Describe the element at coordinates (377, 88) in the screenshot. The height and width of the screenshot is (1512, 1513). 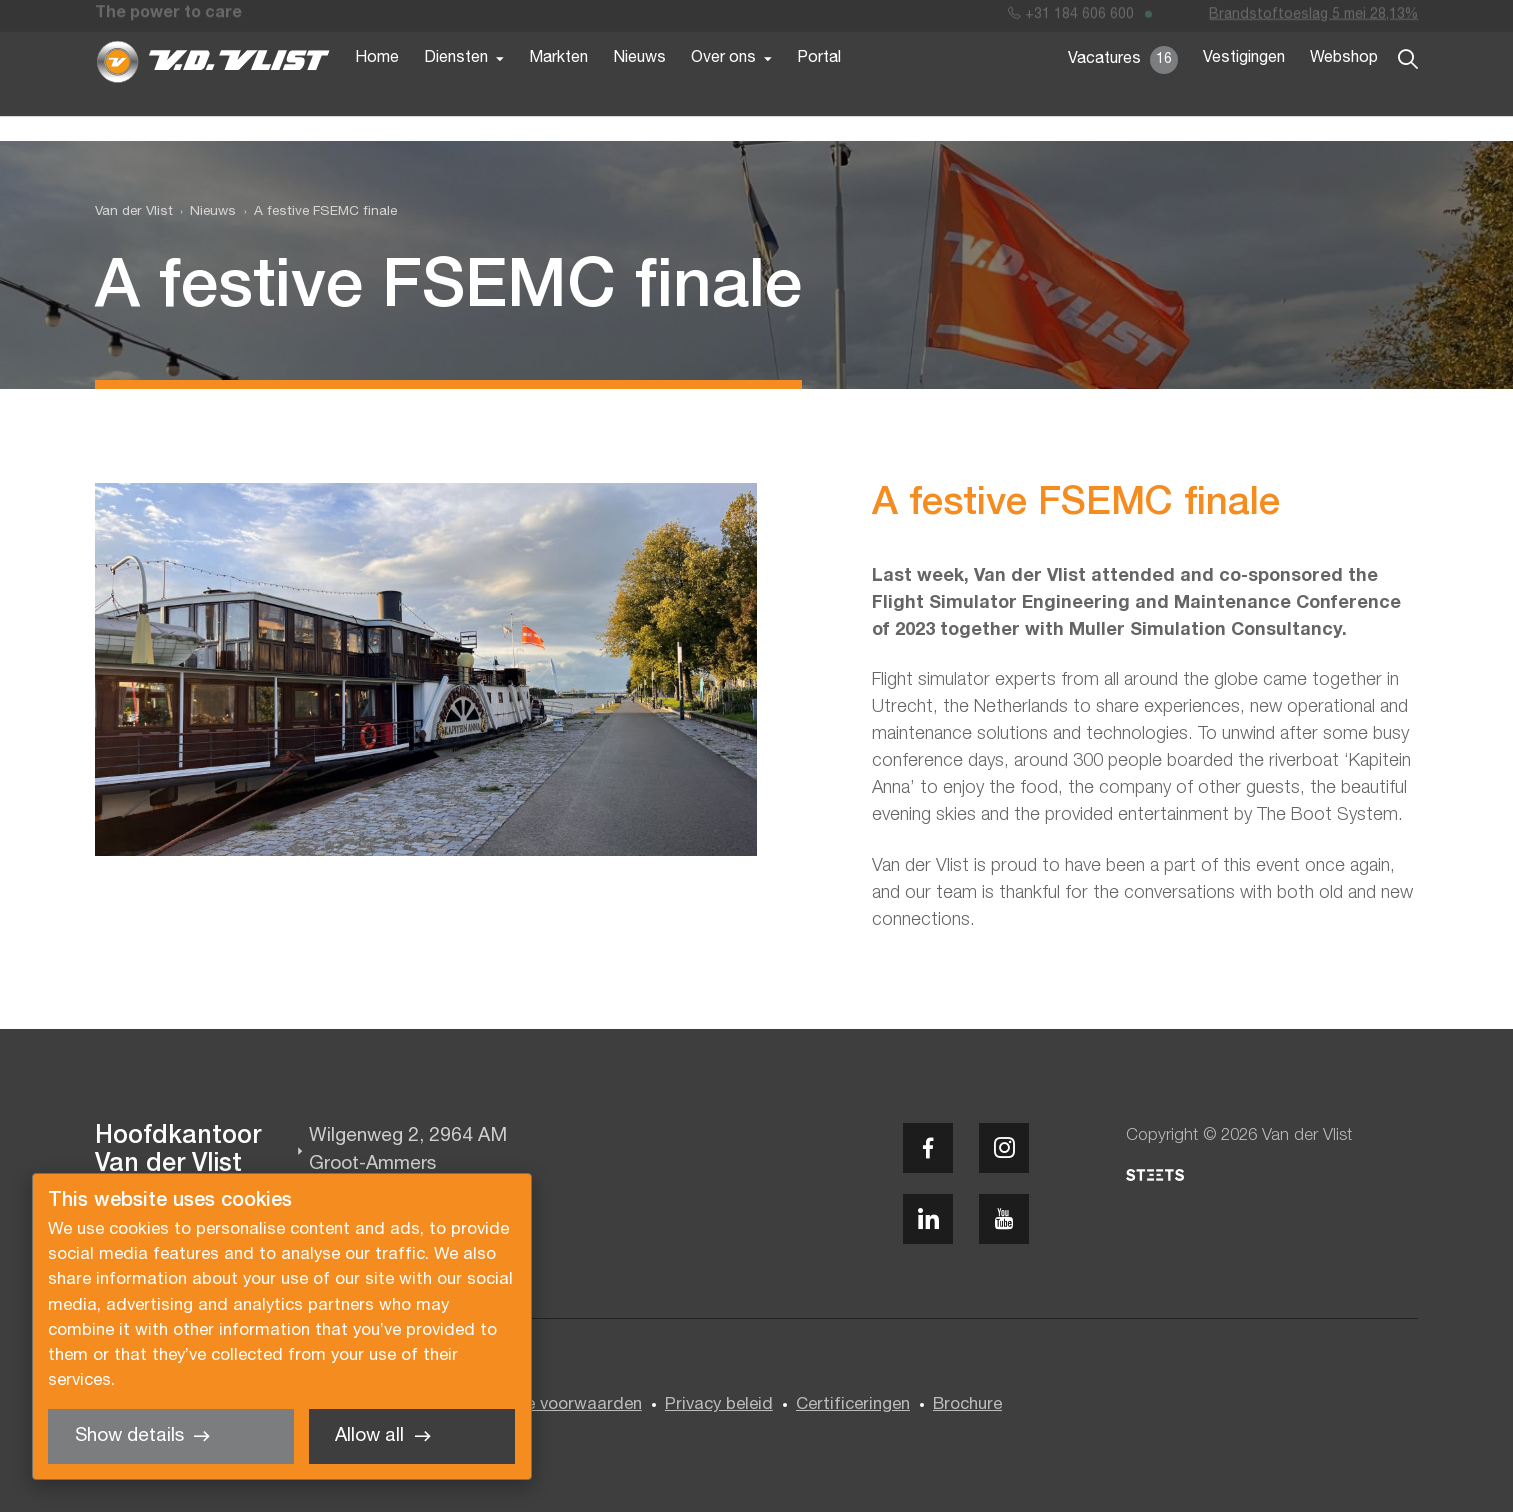
I see `Home` at that location.